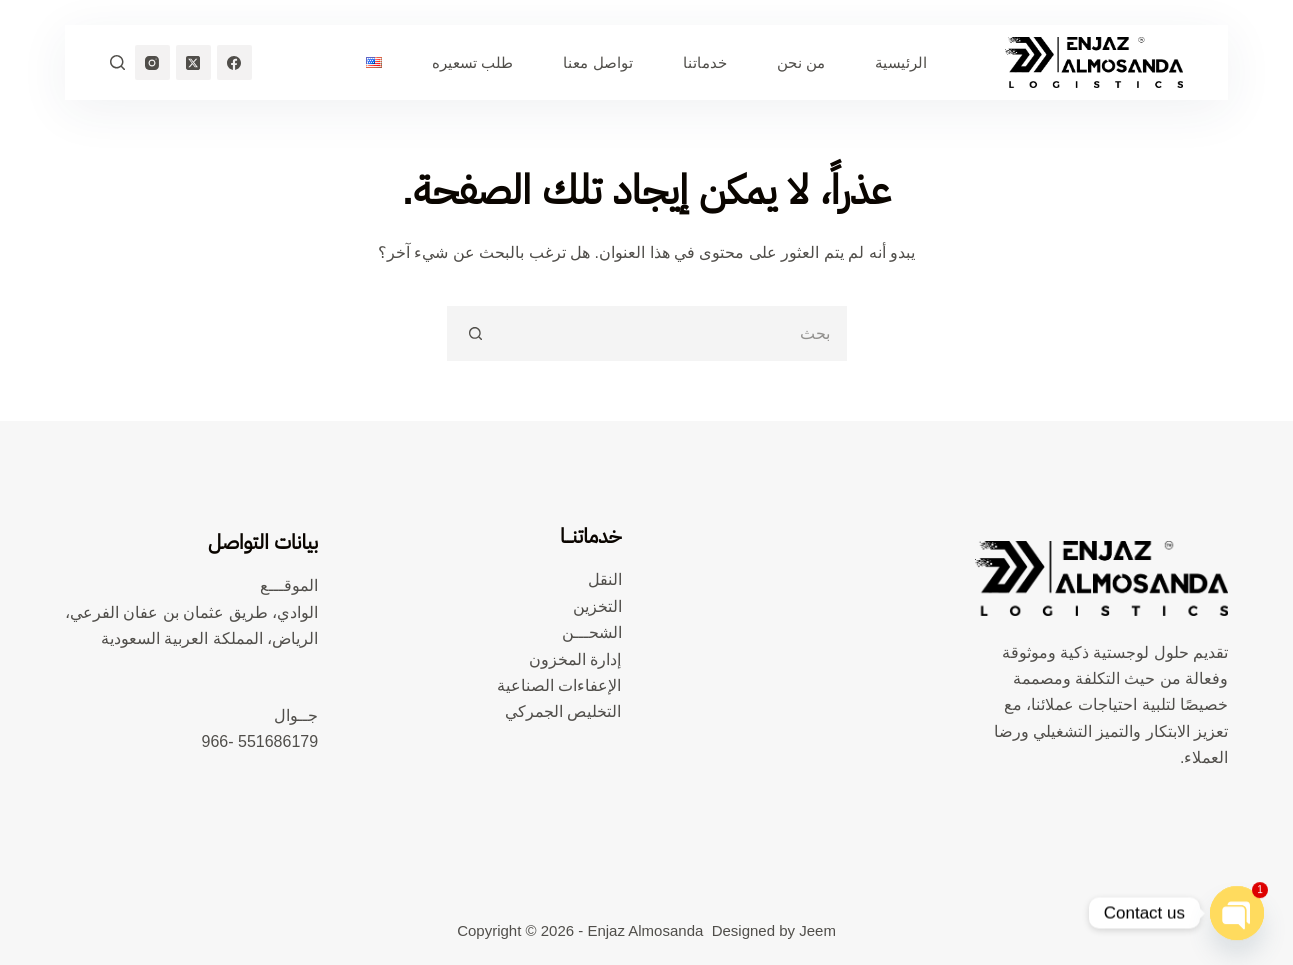 The image size is (1293, 965). What do you see at coordinates (563, 711) in the screenshot?
I see `التخليص الجمركي` at bounding box center [563, 711].